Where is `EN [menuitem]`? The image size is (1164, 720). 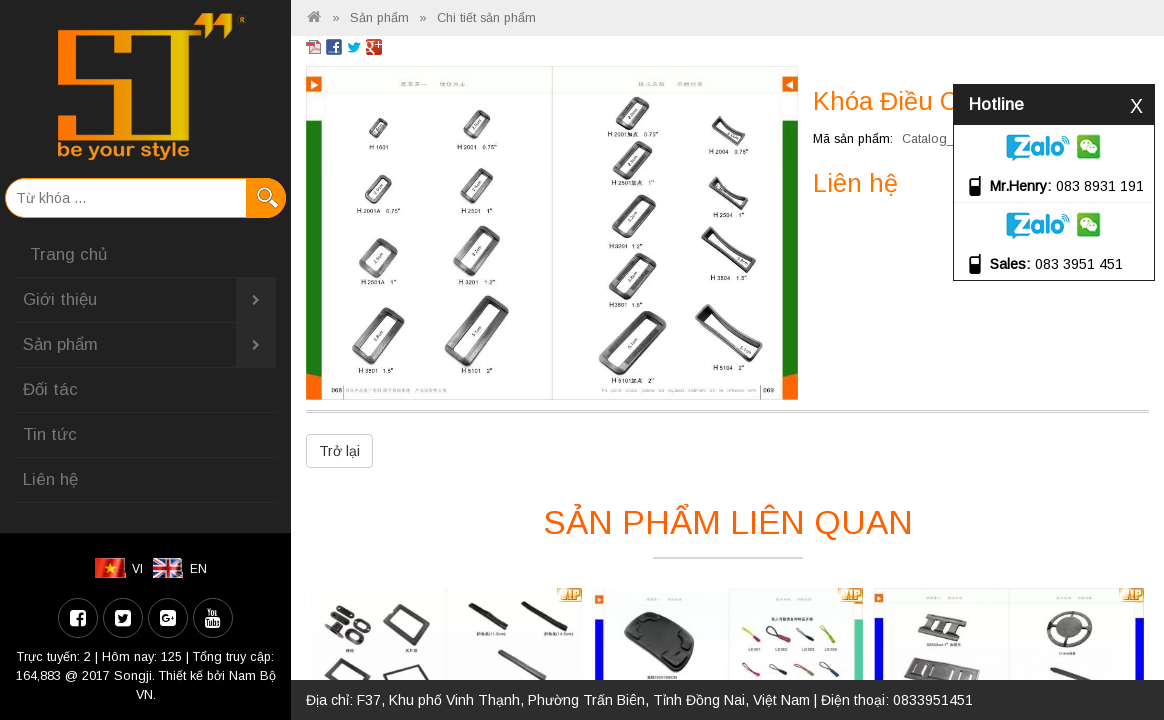
EN [menuitem] is located at coordinates (198, 569).